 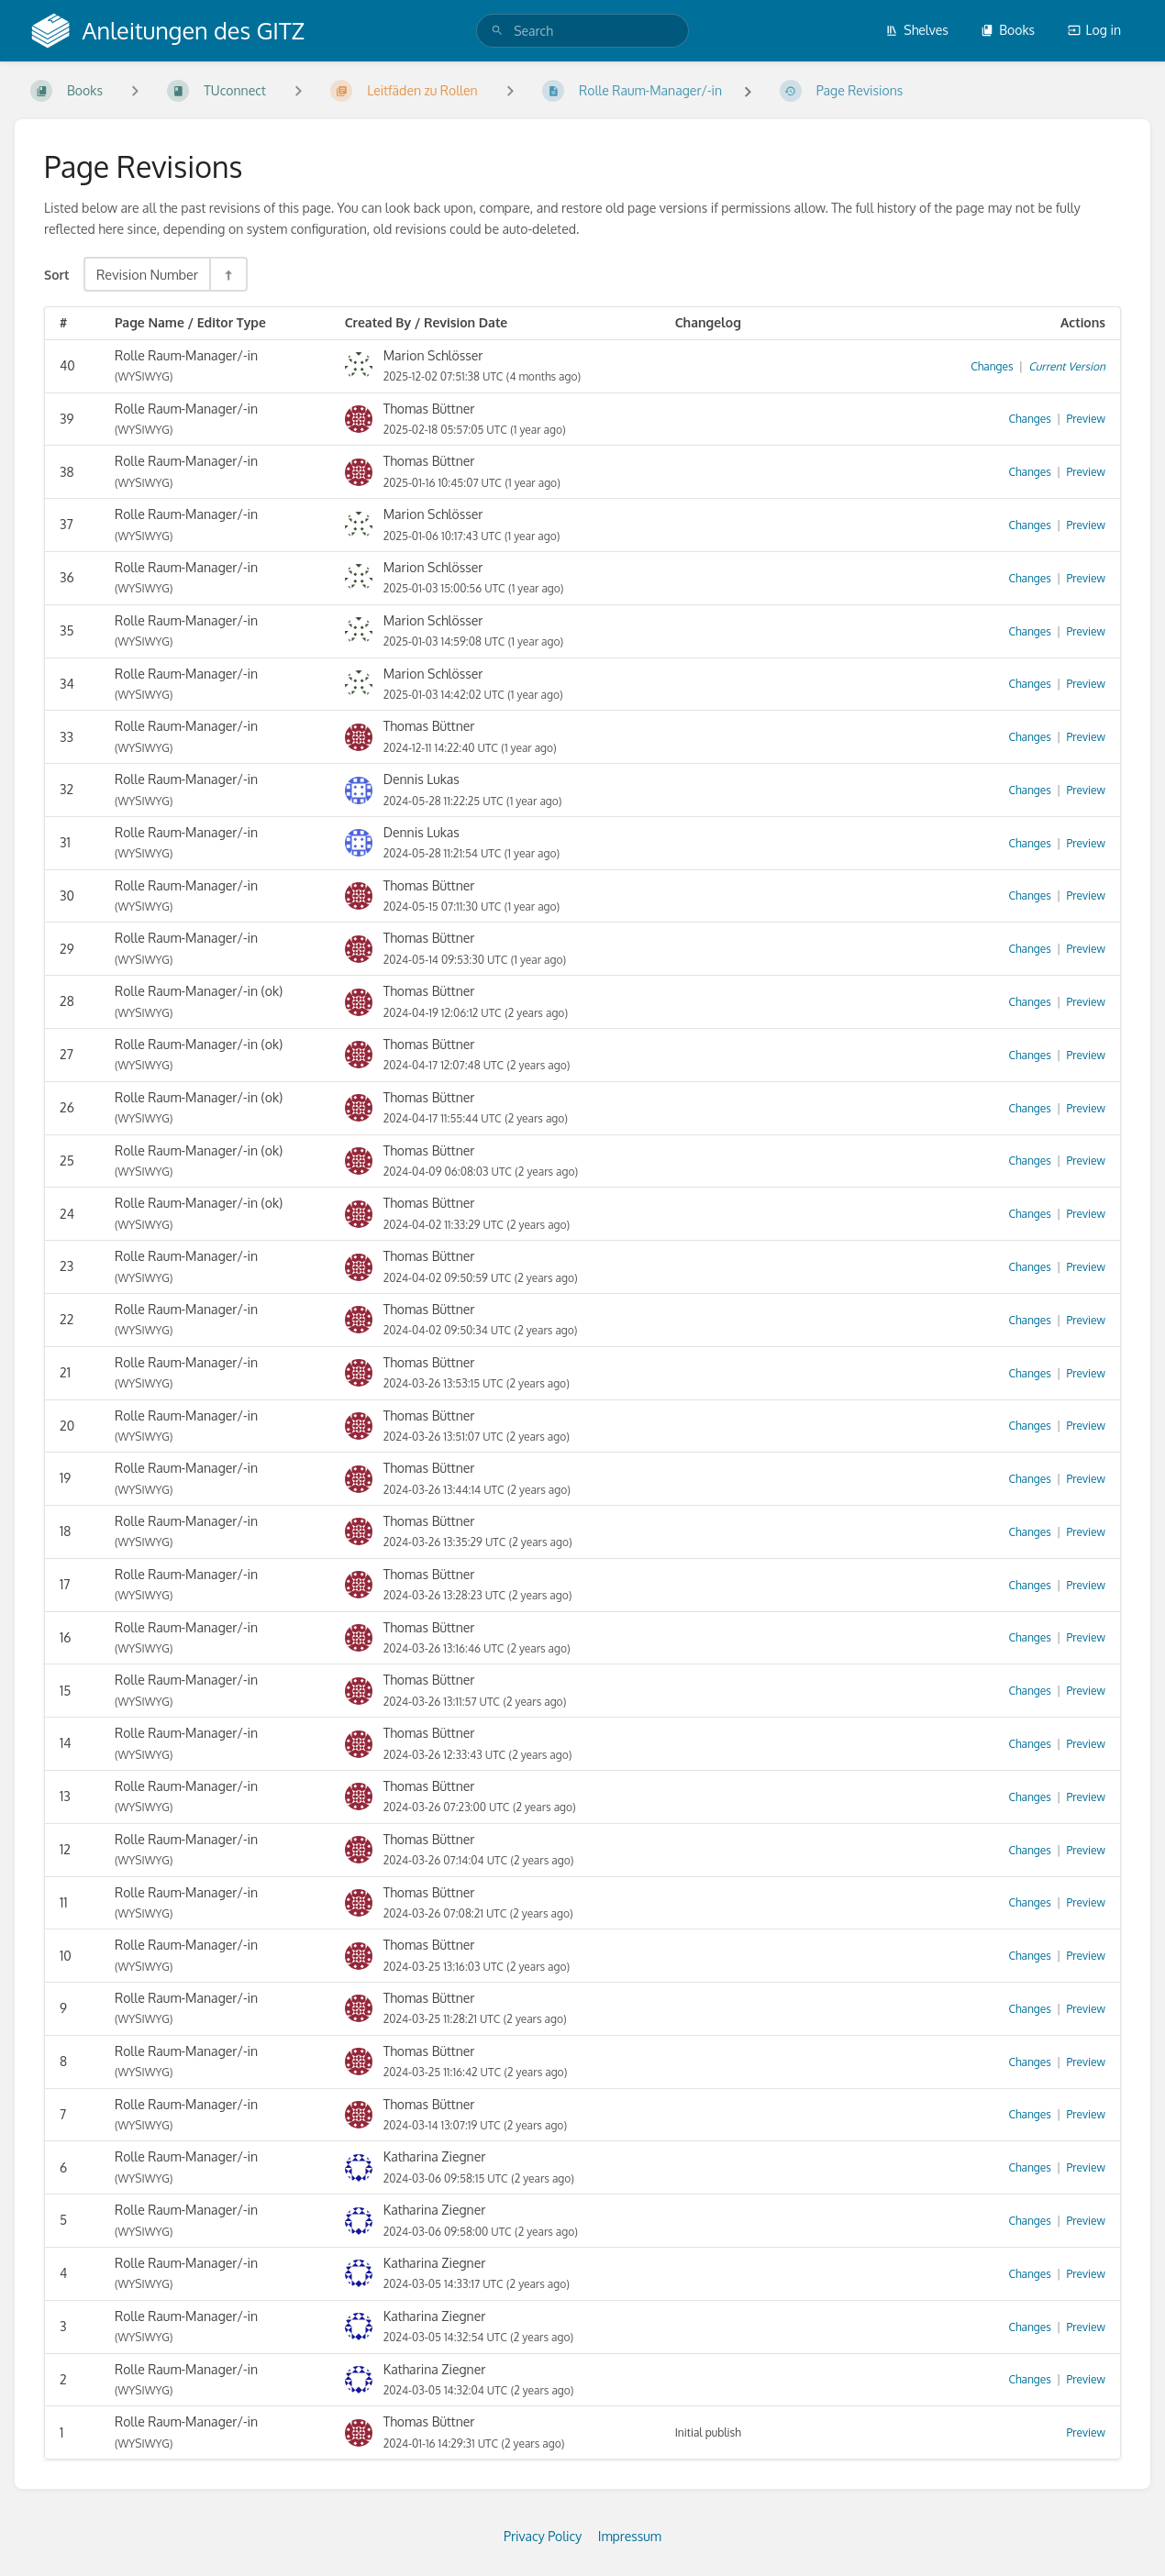 I want to click on Shelves, so click(x=917, y=30).